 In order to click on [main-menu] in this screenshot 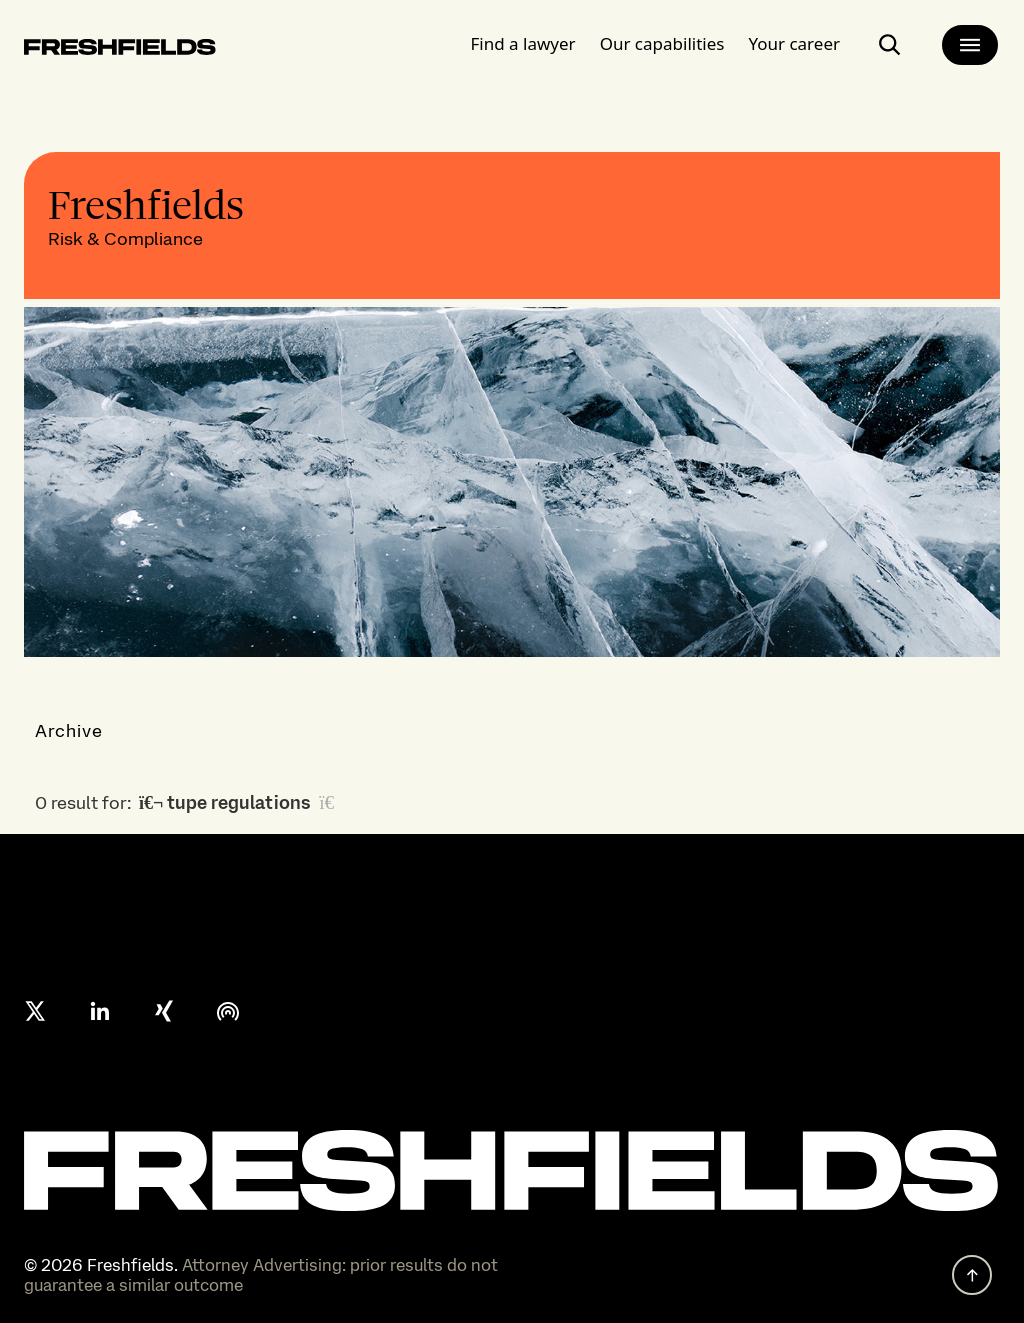, I will do `click(970, 36)`.